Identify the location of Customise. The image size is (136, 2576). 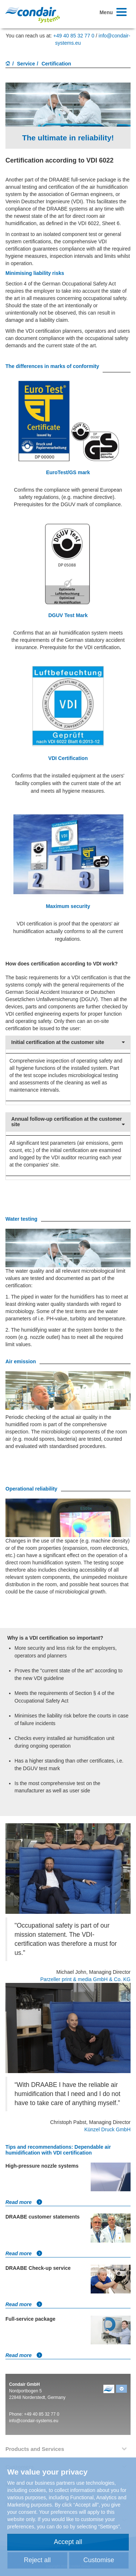
(98, 2560).